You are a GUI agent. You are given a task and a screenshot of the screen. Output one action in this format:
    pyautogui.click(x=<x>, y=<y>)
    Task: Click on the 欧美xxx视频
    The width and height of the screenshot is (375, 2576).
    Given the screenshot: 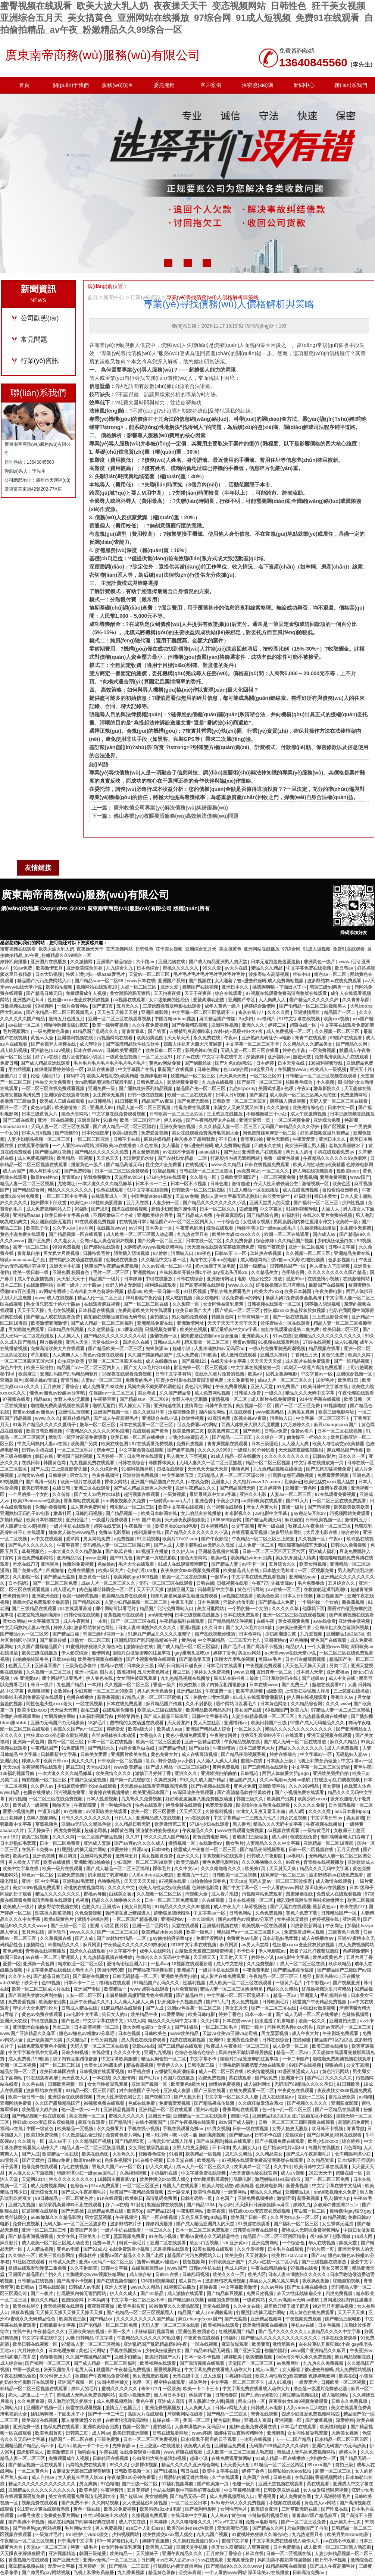 What is the action you would take?
    pyautogui.click(x=337, y=1018)
    